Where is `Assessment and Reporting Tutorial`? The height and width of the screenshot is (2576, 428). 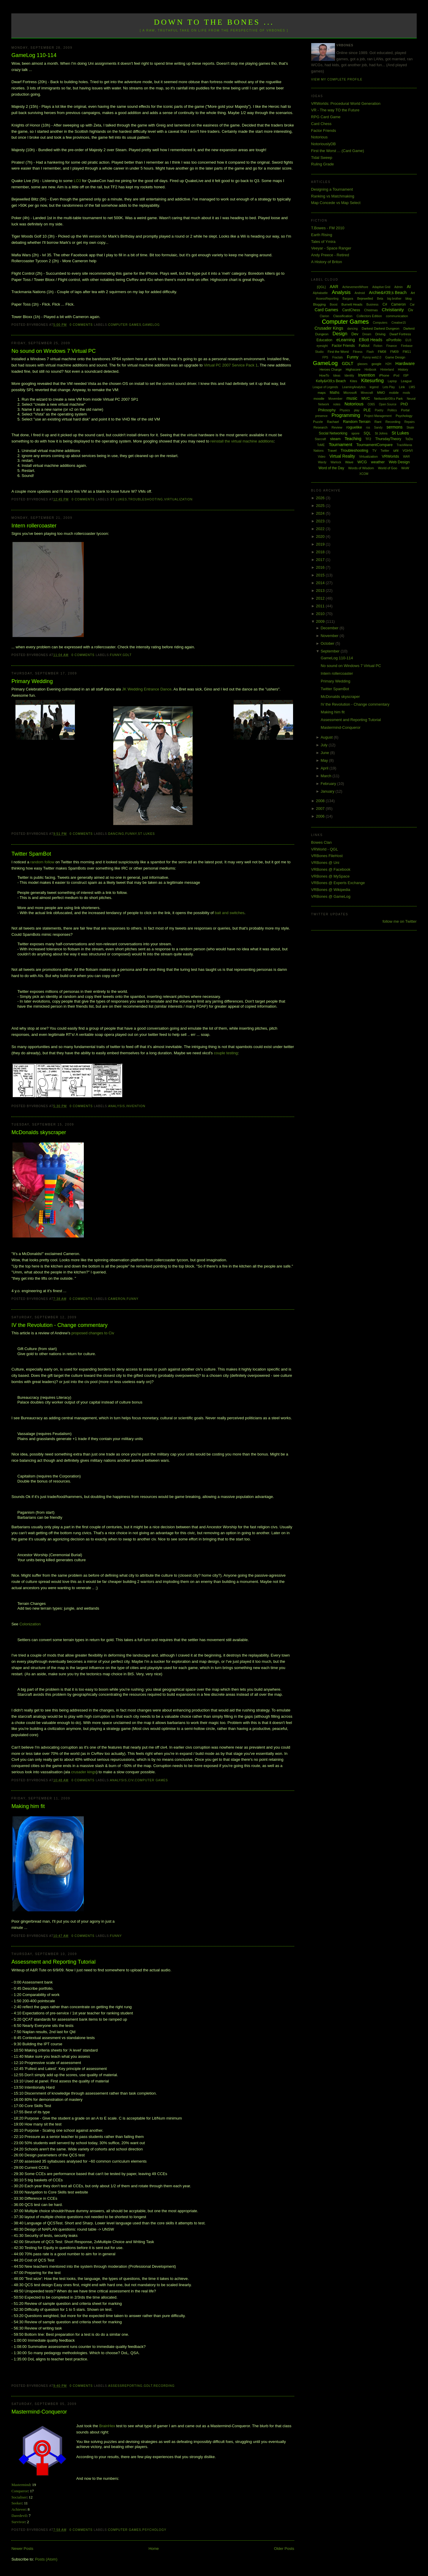
Assessment and Reporting Tutorial is located at coordinates (53, 1962).